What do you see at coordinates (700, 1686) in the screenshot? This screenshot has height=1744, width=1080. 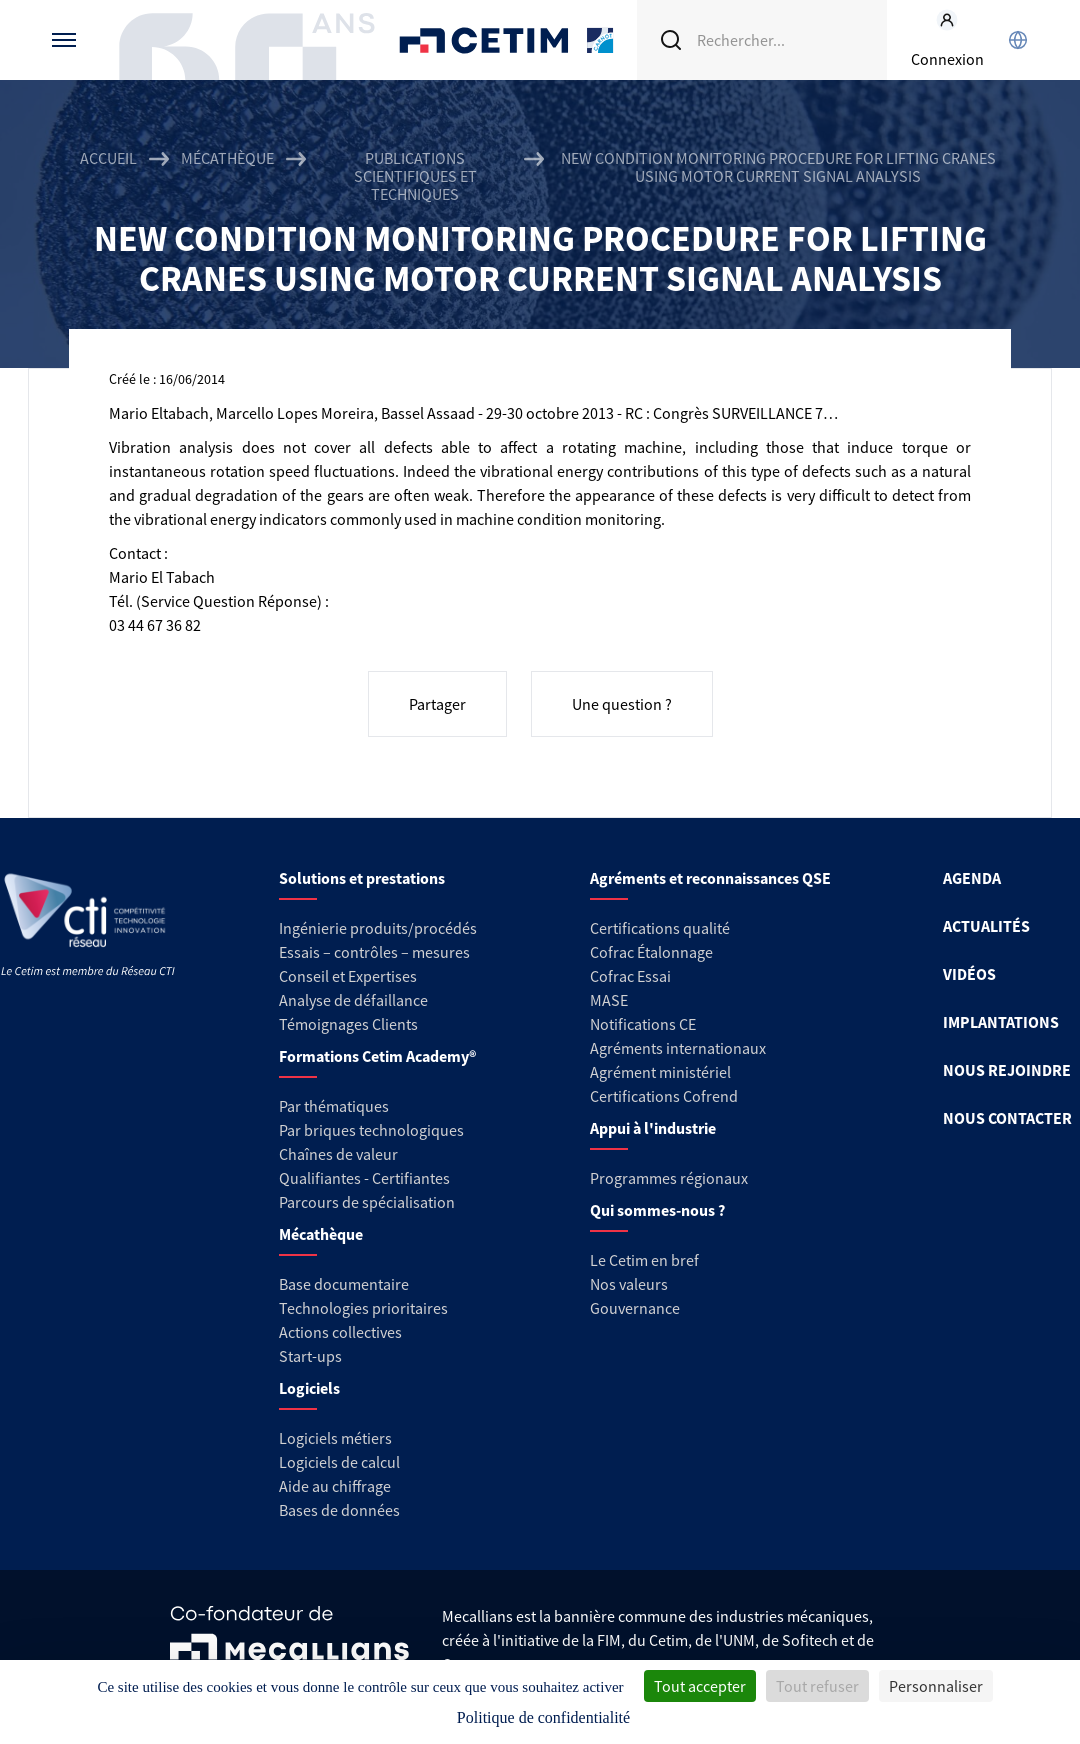 I see `Tout accepter [Cookies : Tout accepter]` at bounding box center [700, 1686].